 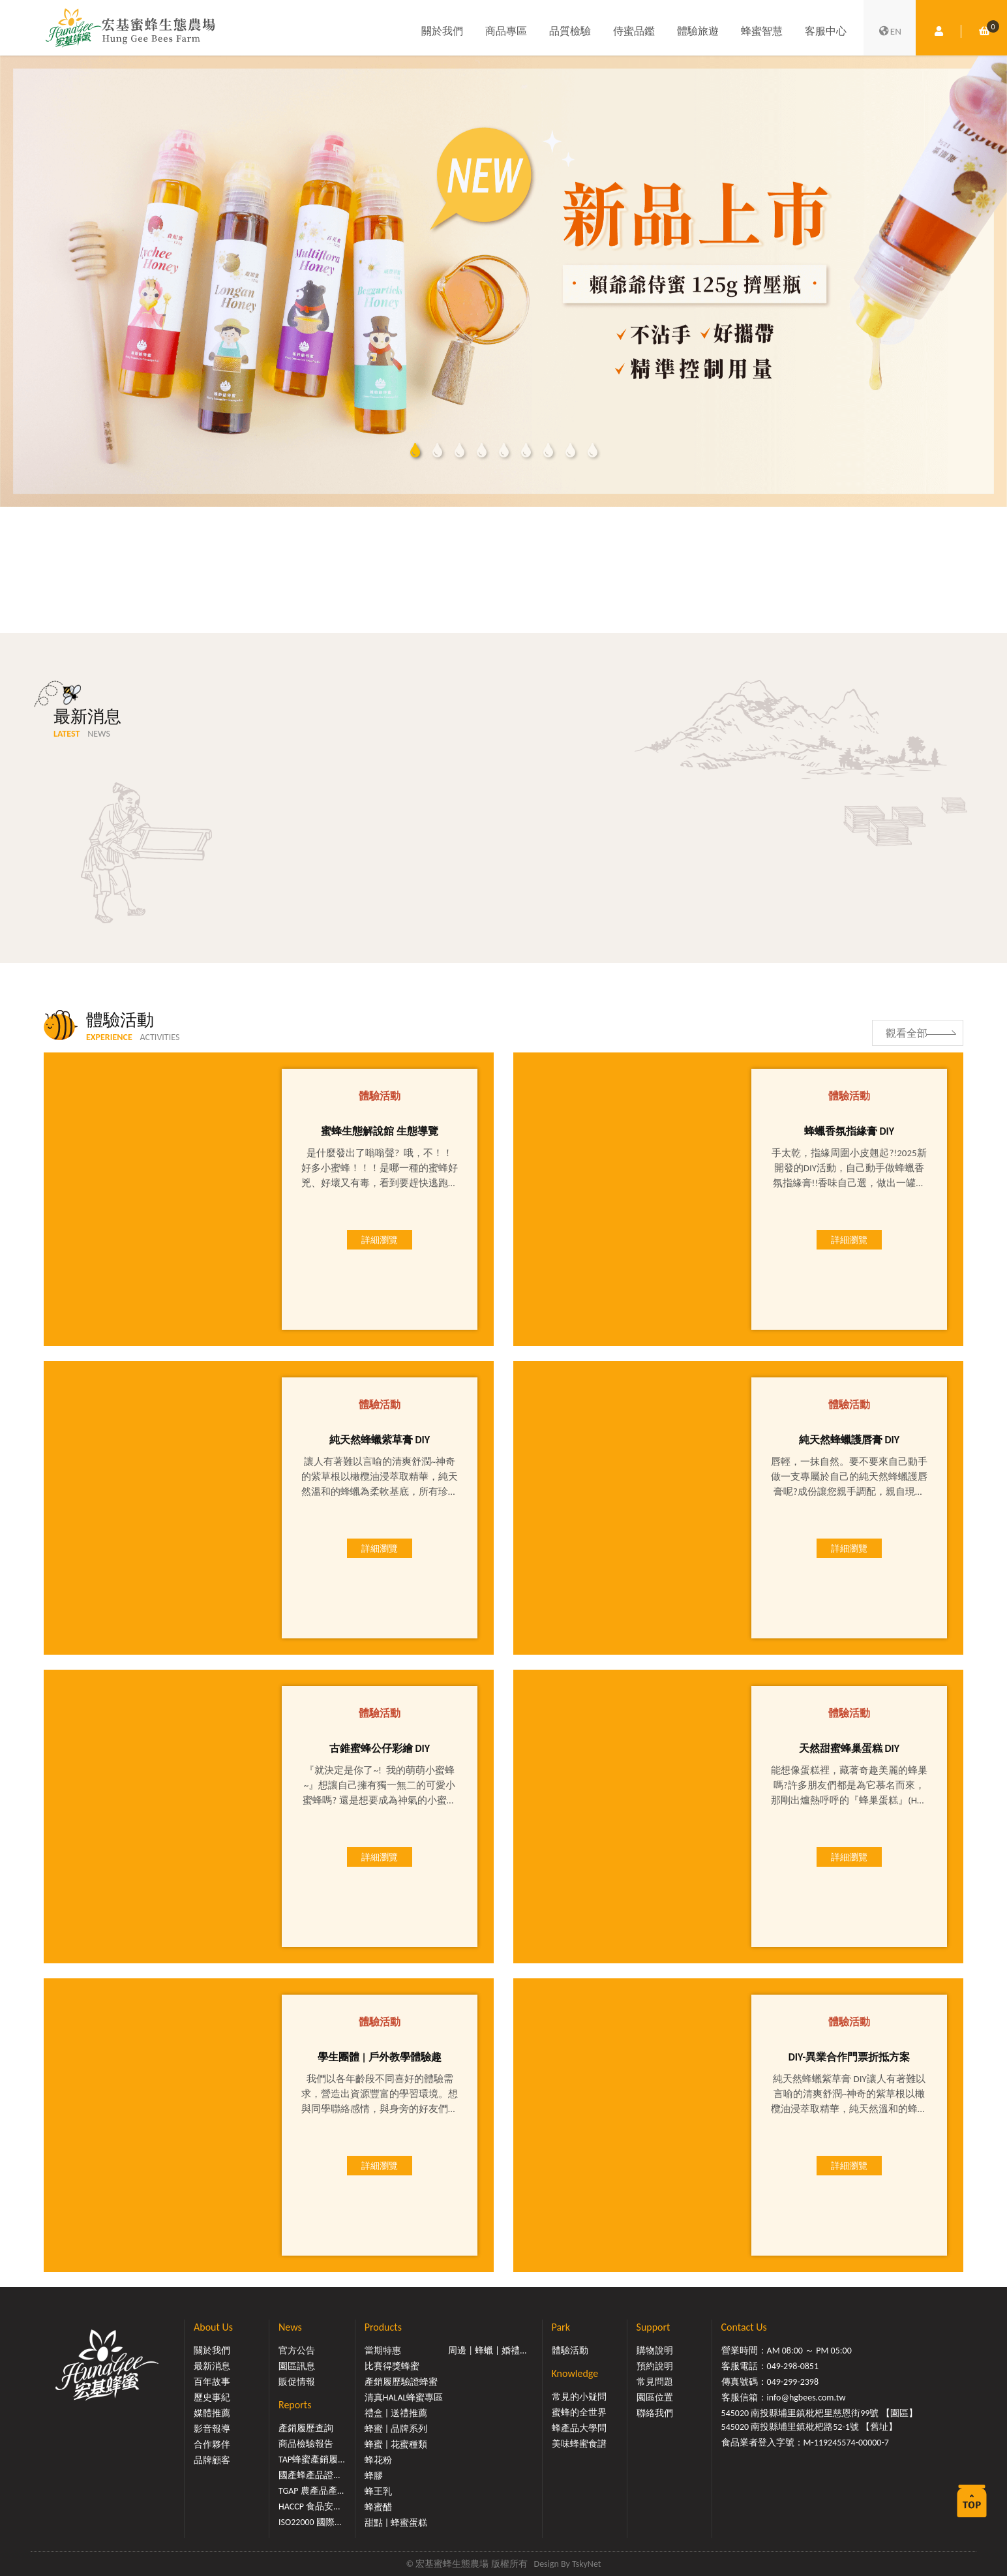 I want to click on 蜜蜂的全世界, so click(x=579, y=2412).